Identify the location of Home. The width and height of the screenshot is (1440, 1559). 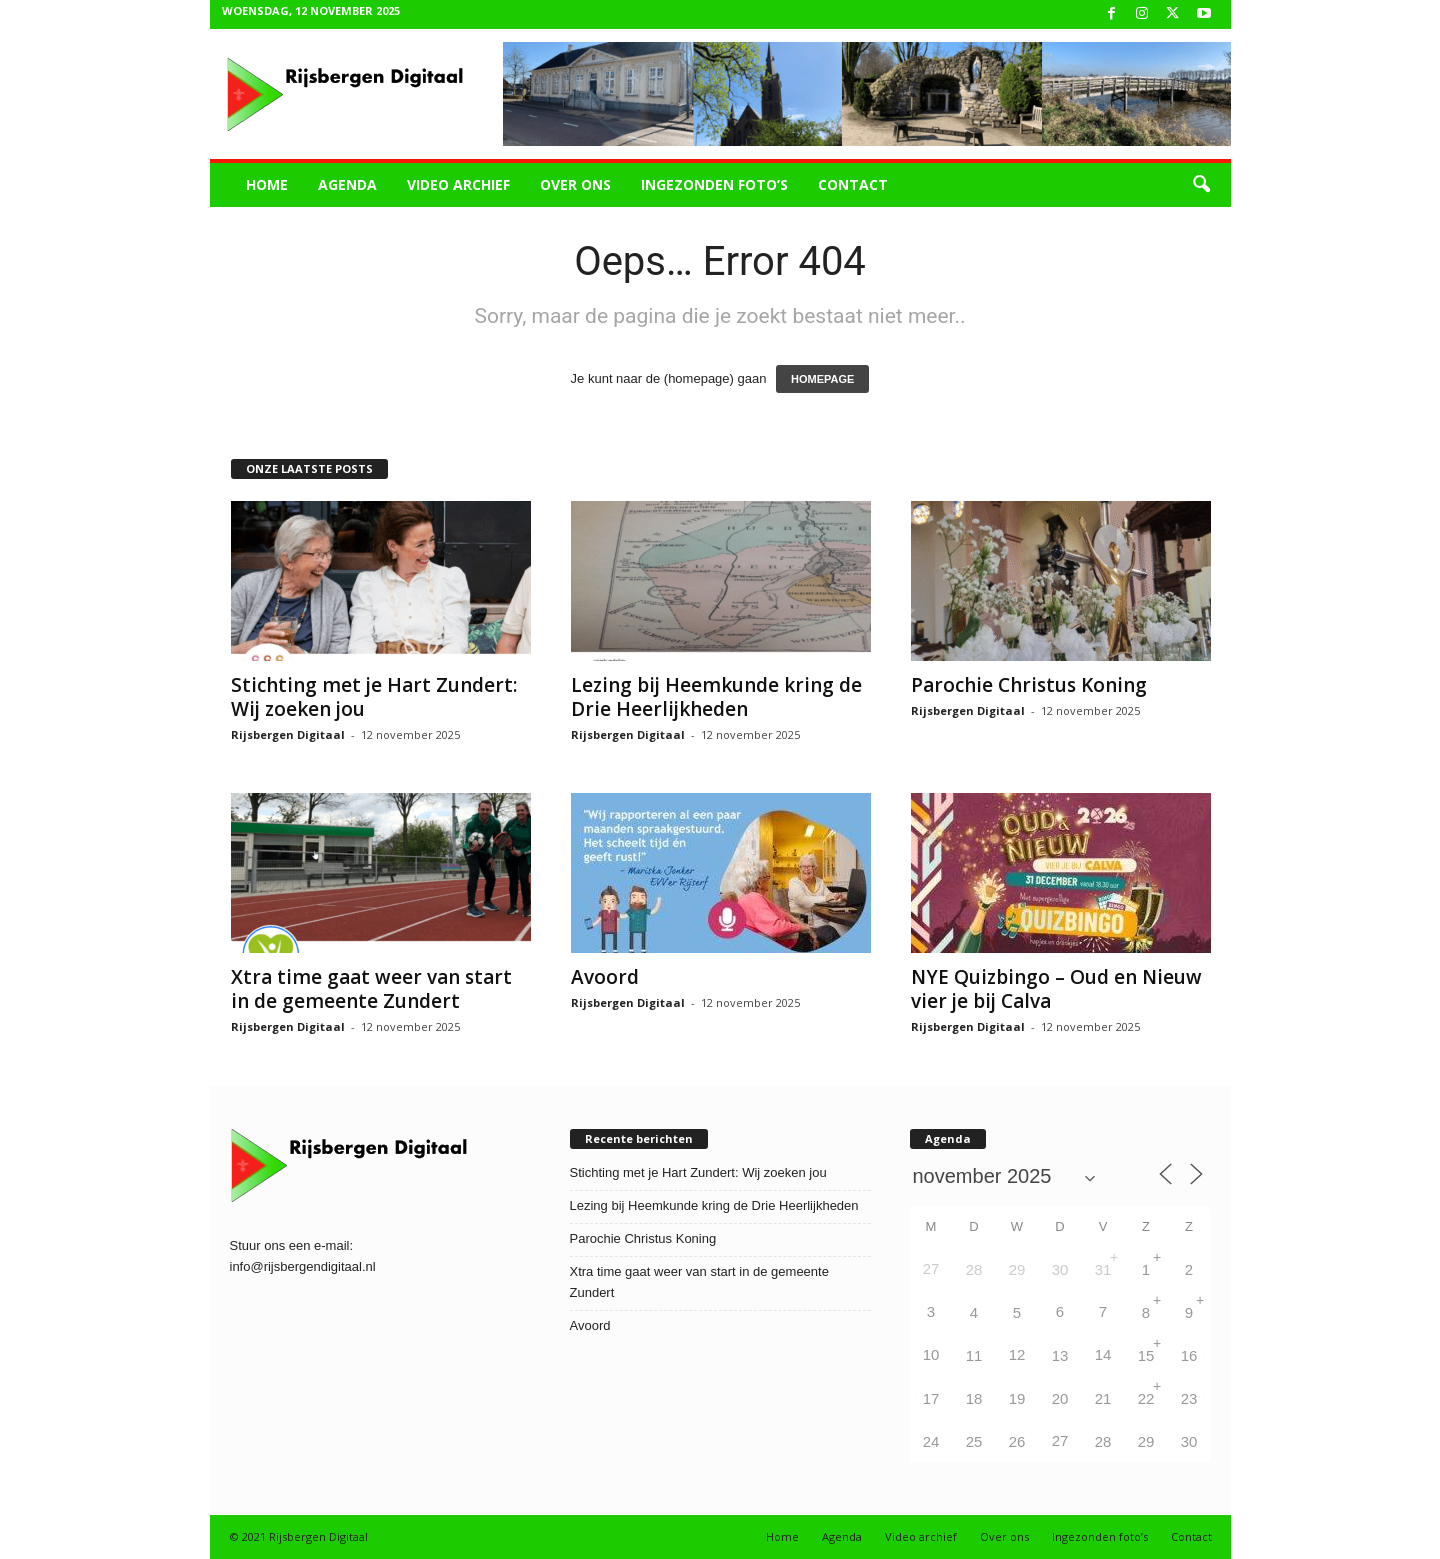
(267, 184).